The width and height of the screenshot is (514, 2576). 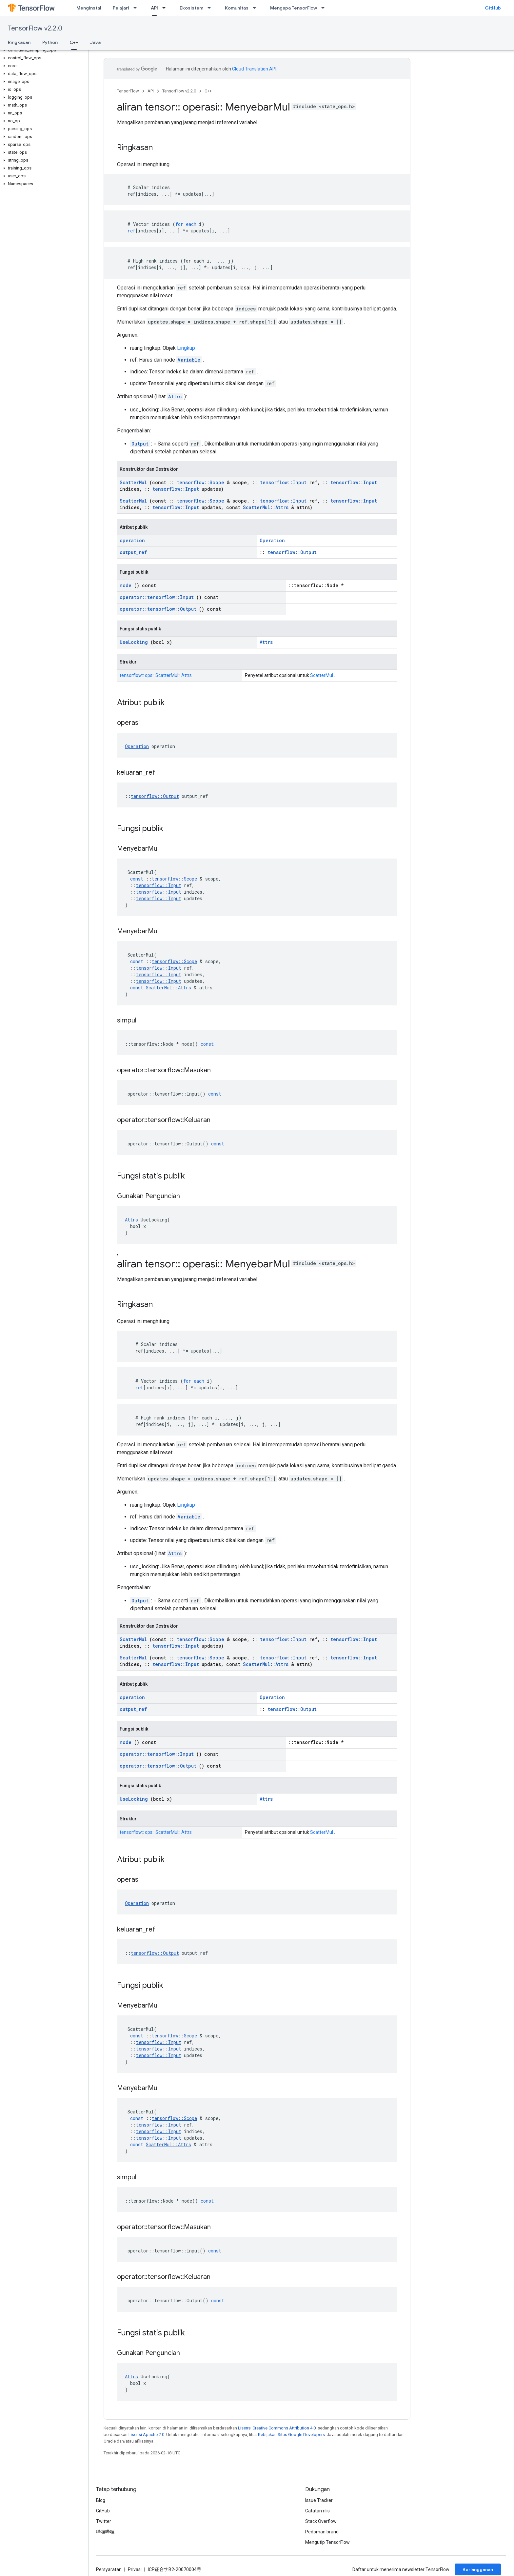 I want to click on Mengutip TensorFlow, so click(x=327, y=2542).